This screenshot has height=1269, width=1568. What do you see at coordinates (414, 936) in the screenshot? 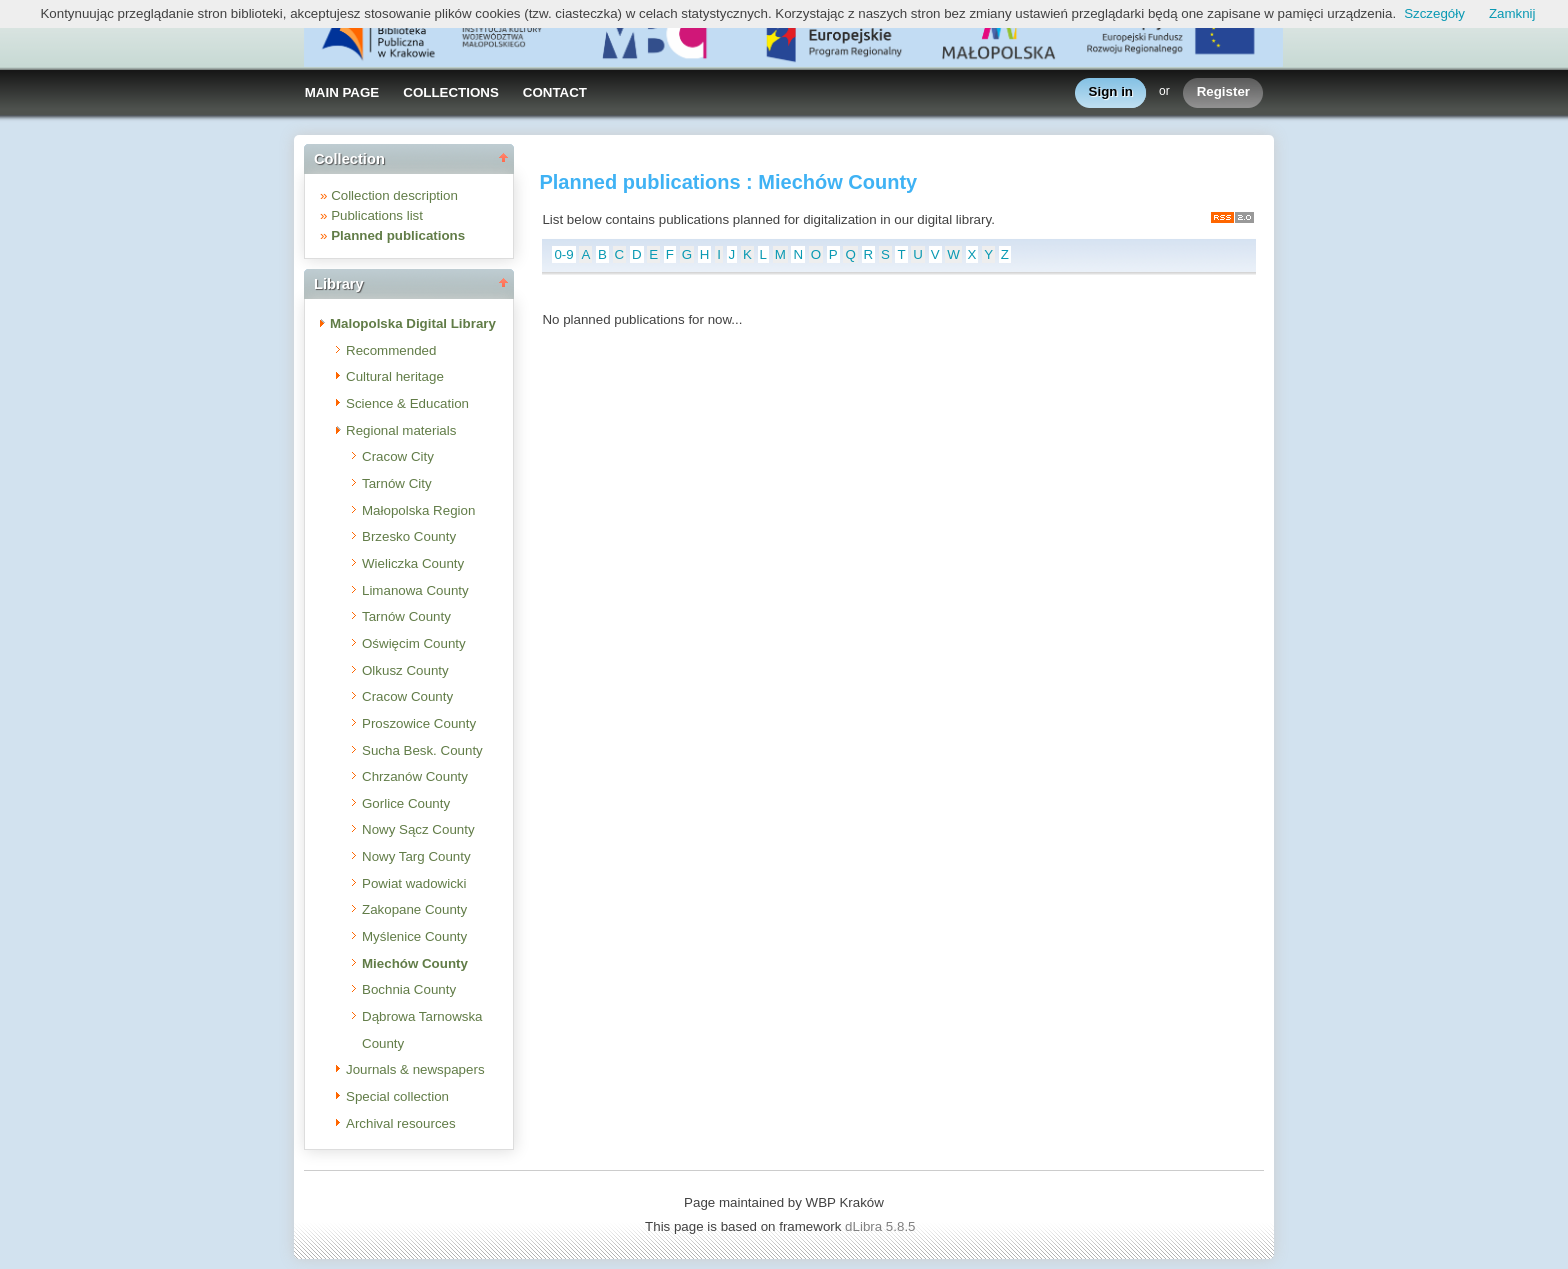
I see `Myślenice County` at bounding box center [414, 936].